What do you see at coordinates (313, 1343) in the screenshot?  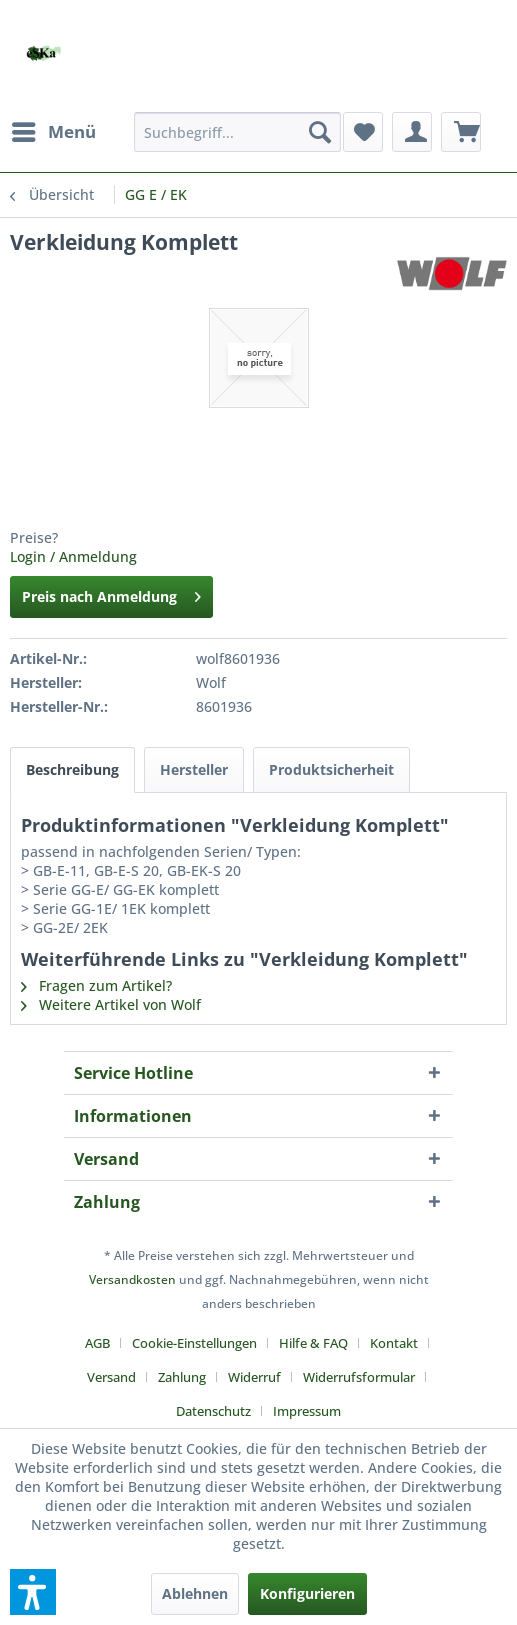 I see `Hilfe & FAQ` at bounding box center [313, 1343].